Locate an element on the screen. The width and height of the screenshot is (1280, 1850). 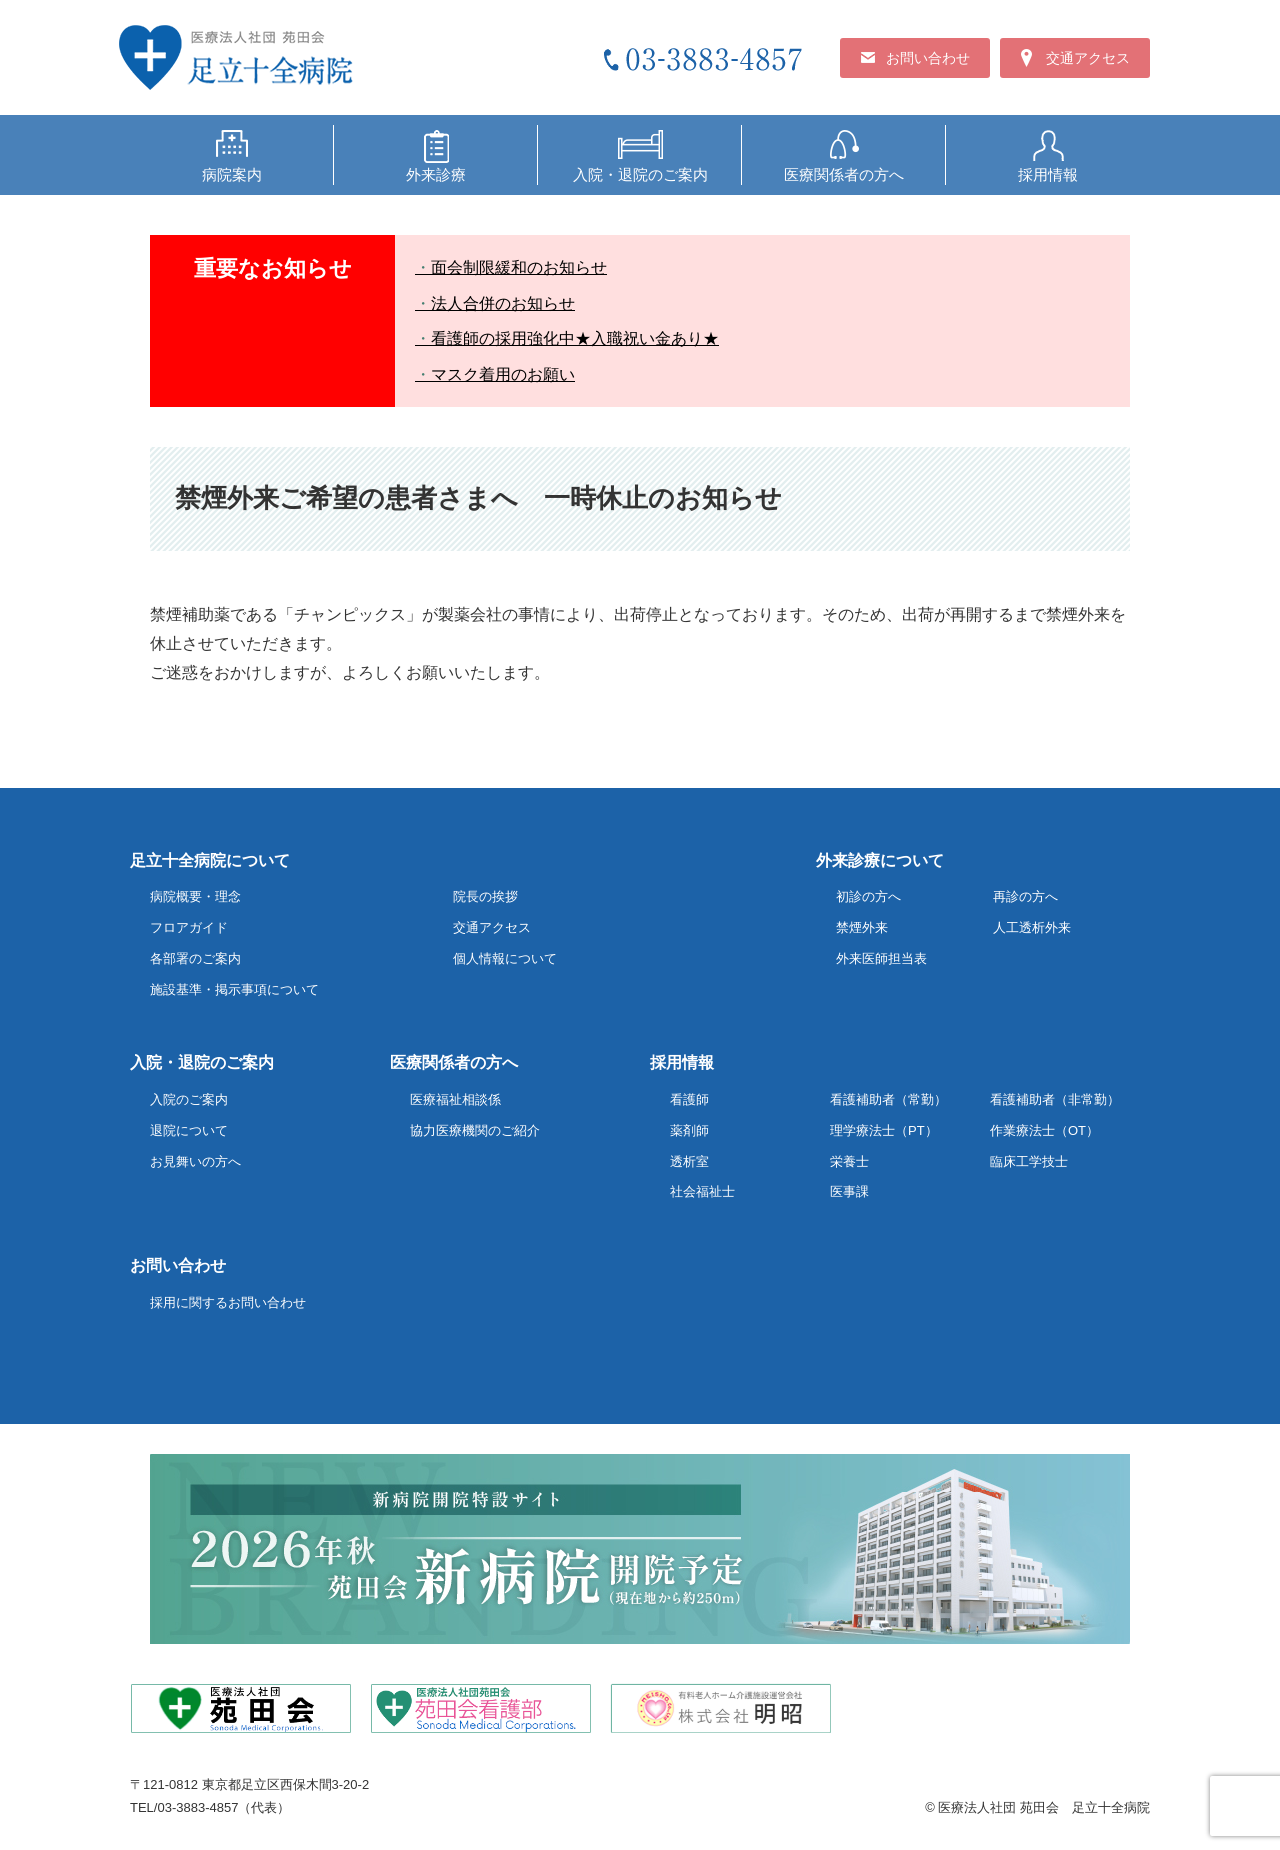
栄養士 is located at coordinates (849, 1161).